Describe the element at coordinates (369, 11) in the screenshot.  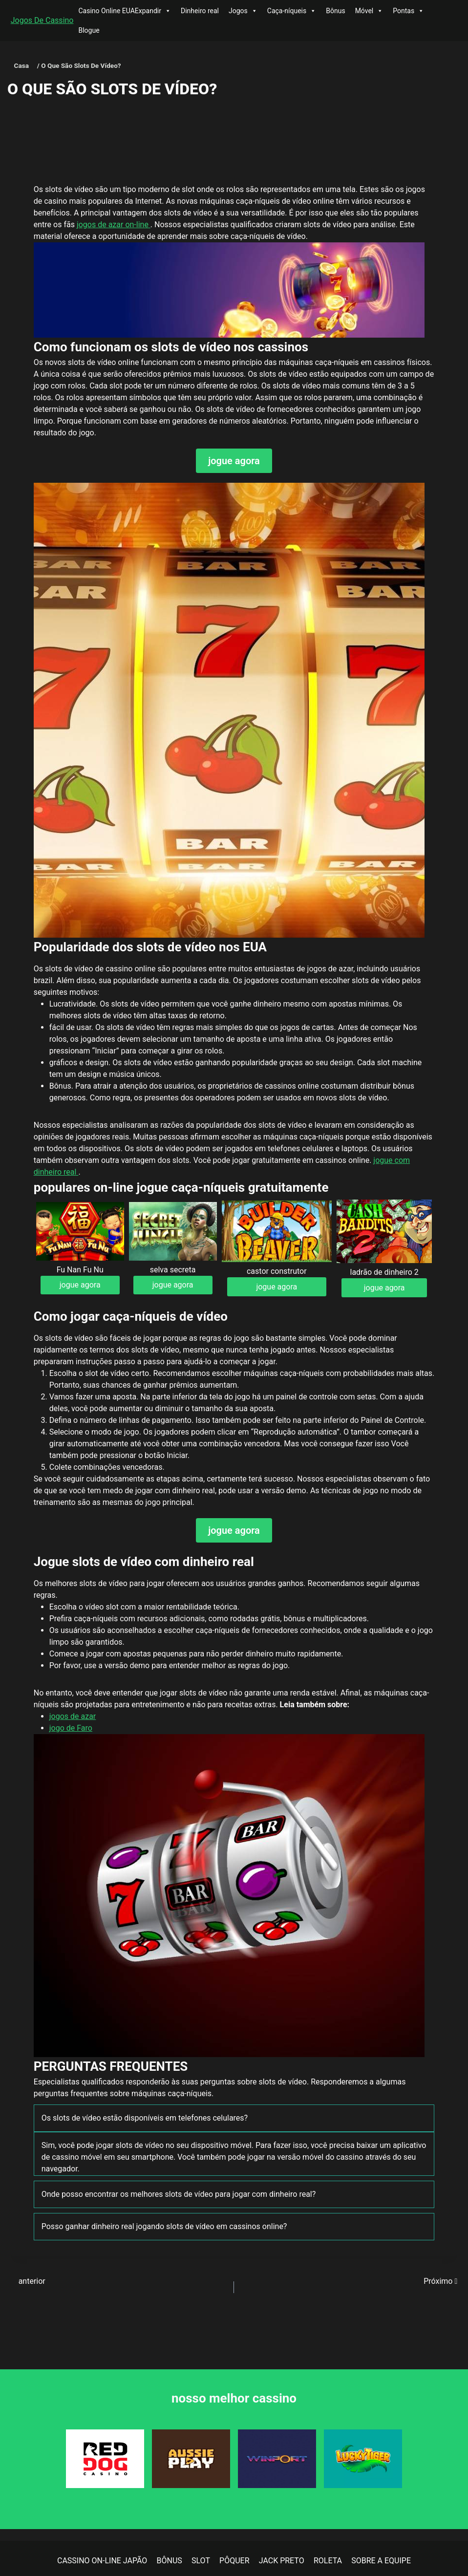
I see `Móvel` at that location.